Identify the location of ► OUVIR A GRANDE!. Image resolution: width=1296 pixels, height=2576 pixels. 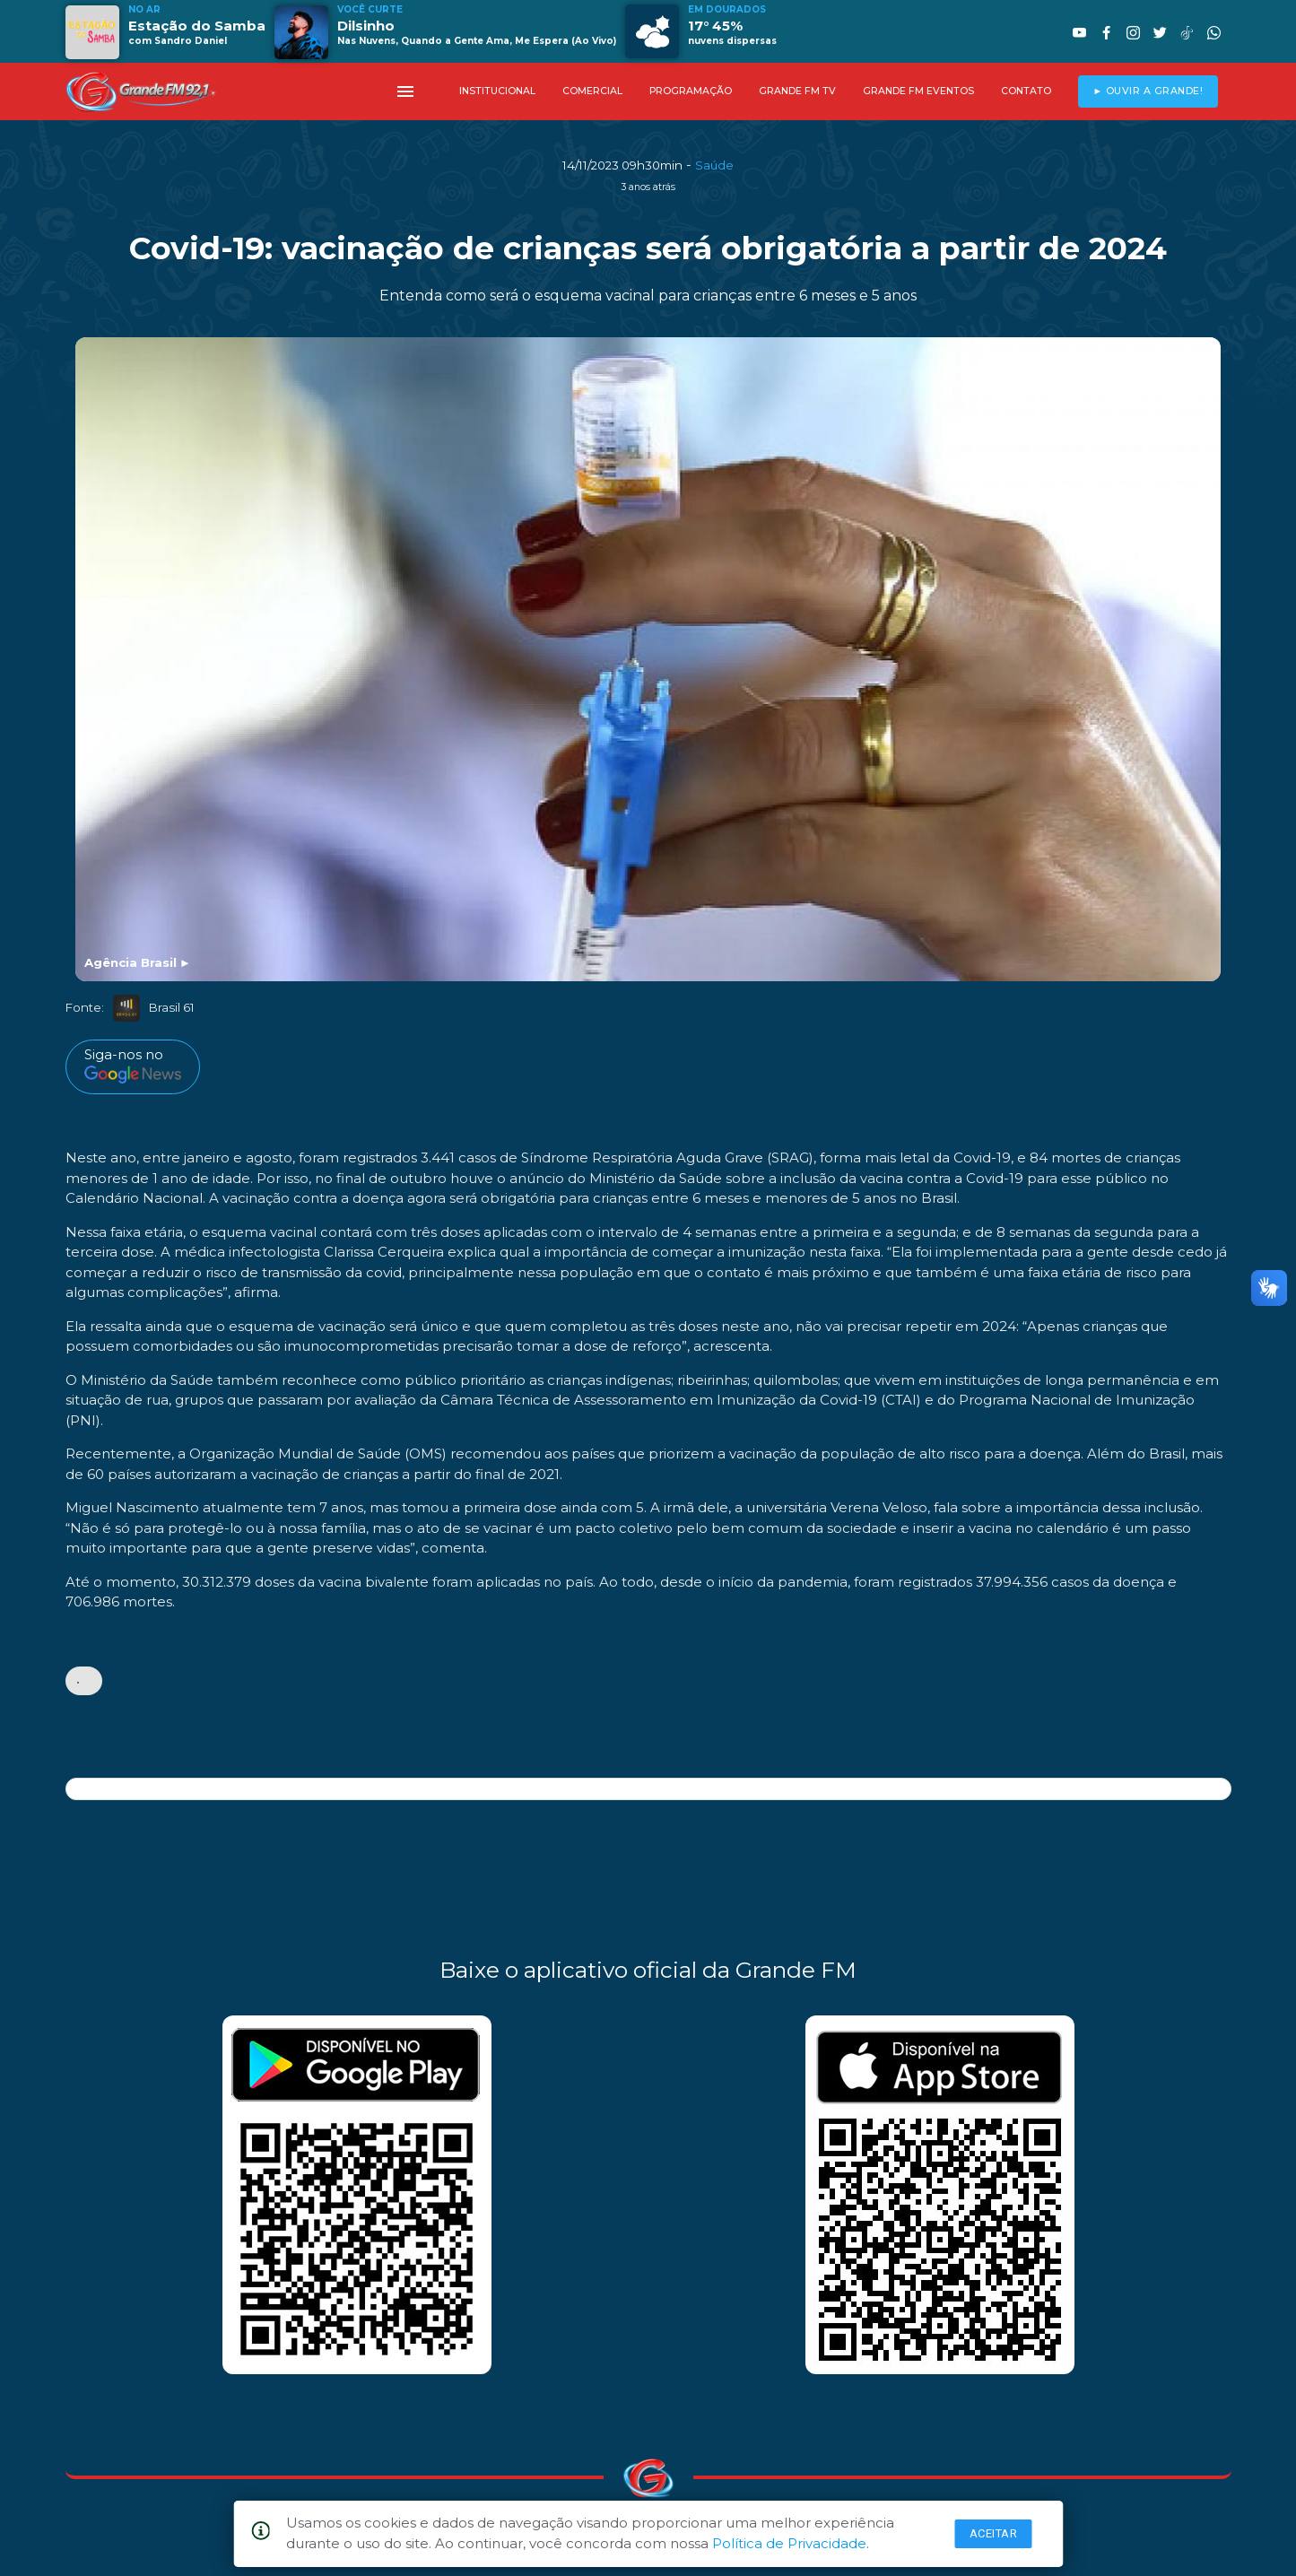
(1147, 91).